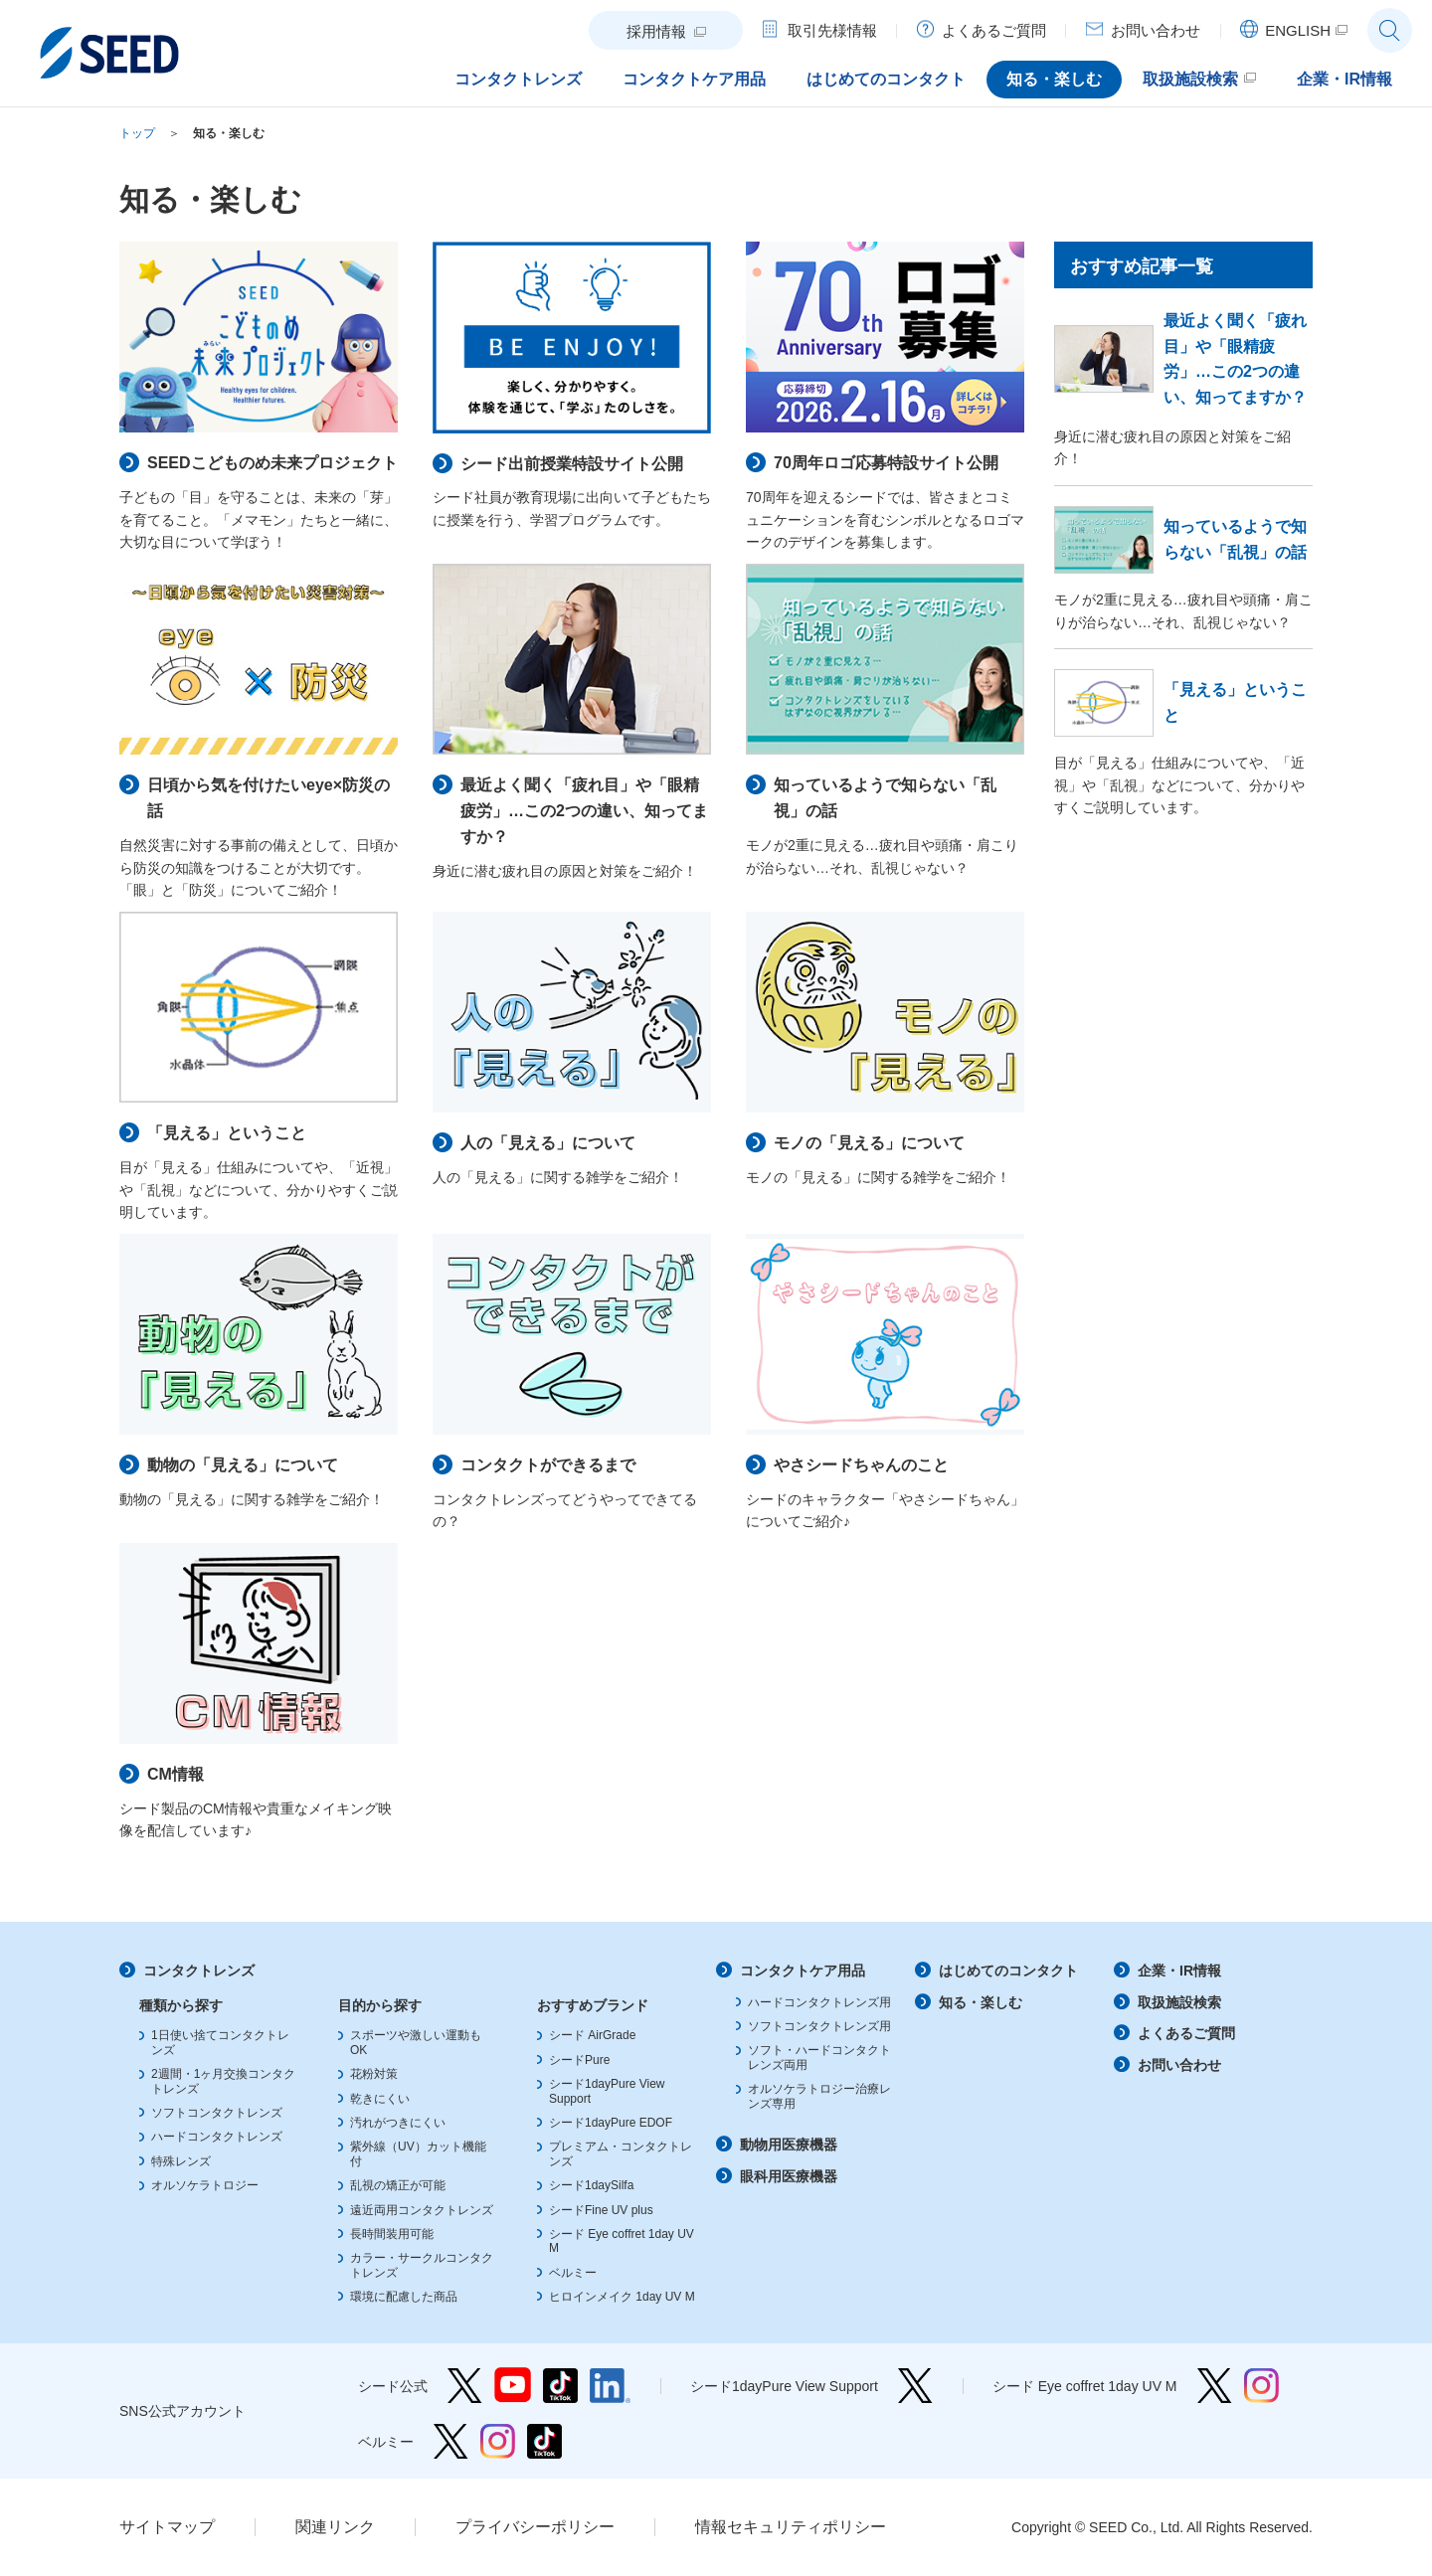  What do you see at coordinates (610, 2123) in the screenshot?
I see `シード1dayPure EDOF` at bounding box center [610, 2123].